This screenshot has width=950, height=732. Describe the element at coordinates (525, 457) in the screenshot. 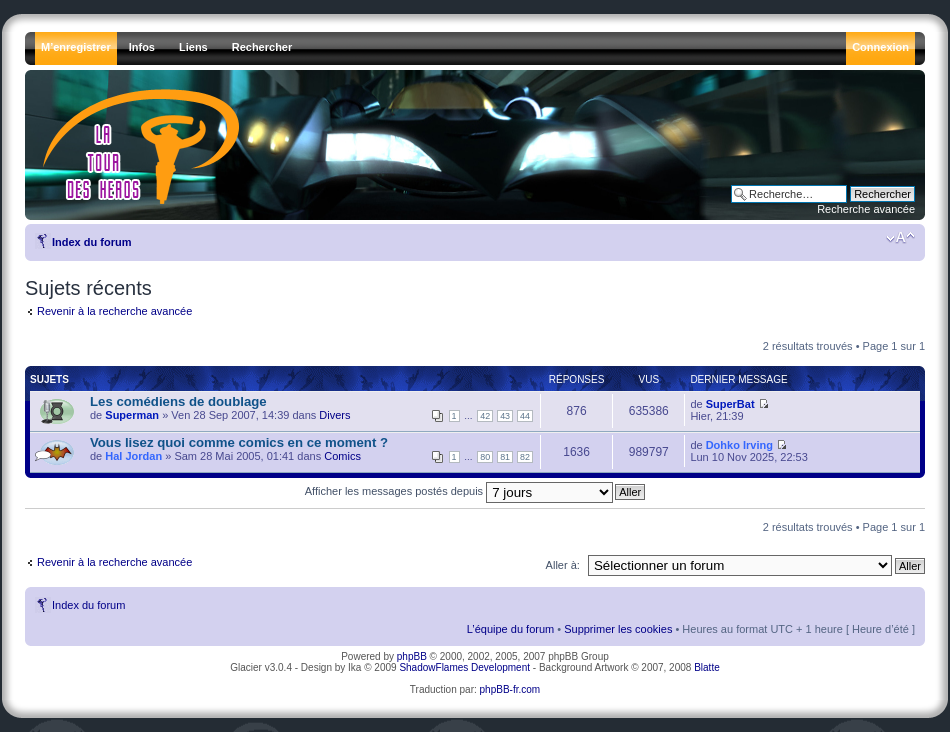

I see `82` at that location.